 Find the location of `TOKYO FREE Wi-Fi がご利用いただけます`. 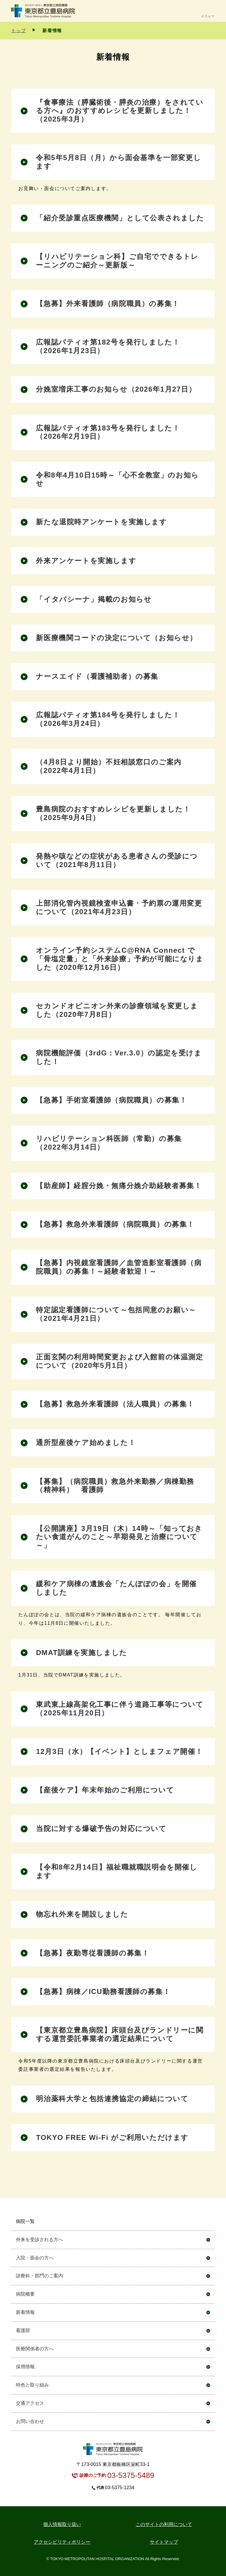

TOKYO FREE Wi-Fi がご利用いただけます is located at coordinates (112, 2137).